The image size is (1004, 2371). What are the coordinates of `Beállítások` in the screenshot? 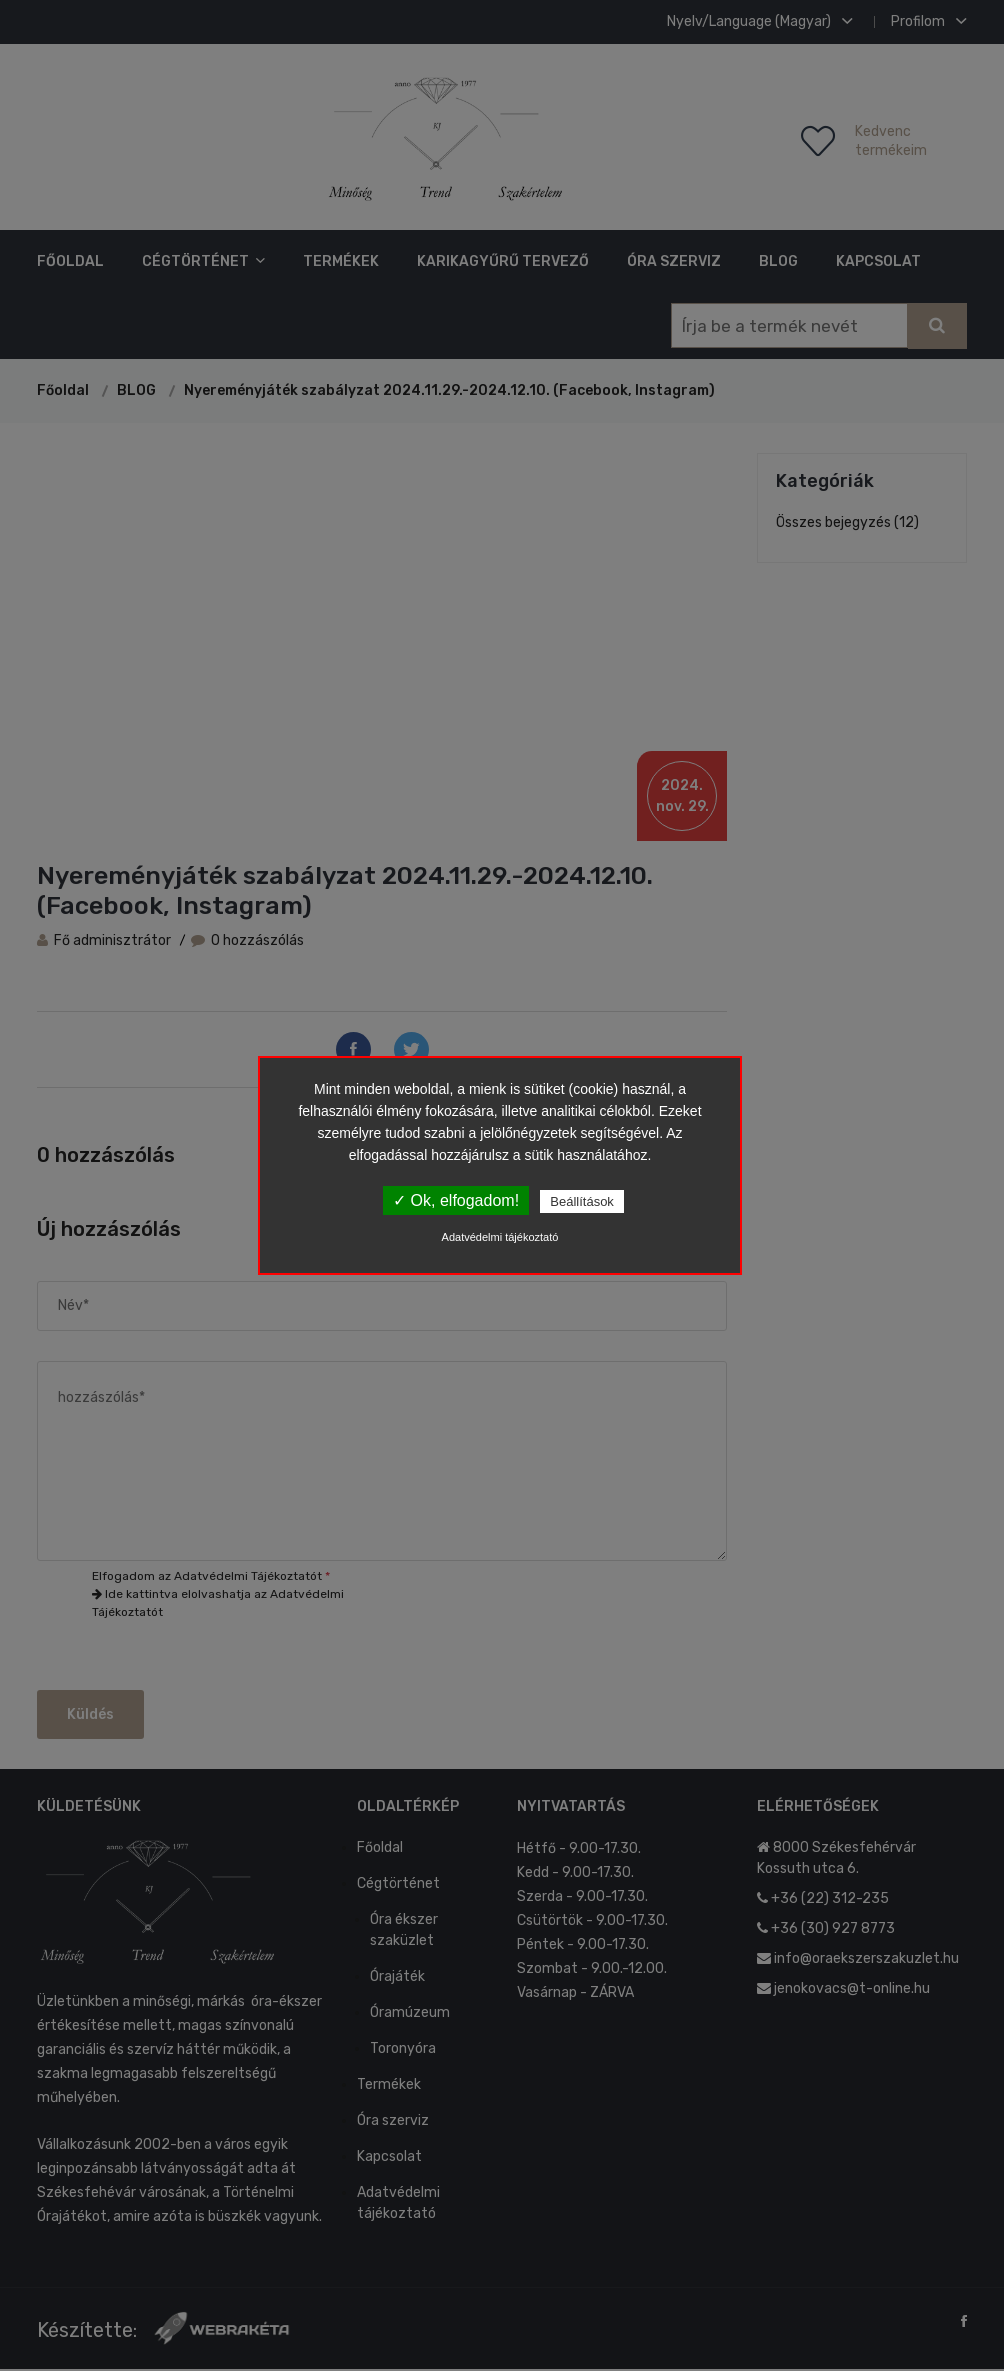 It's located at (582, 1201).